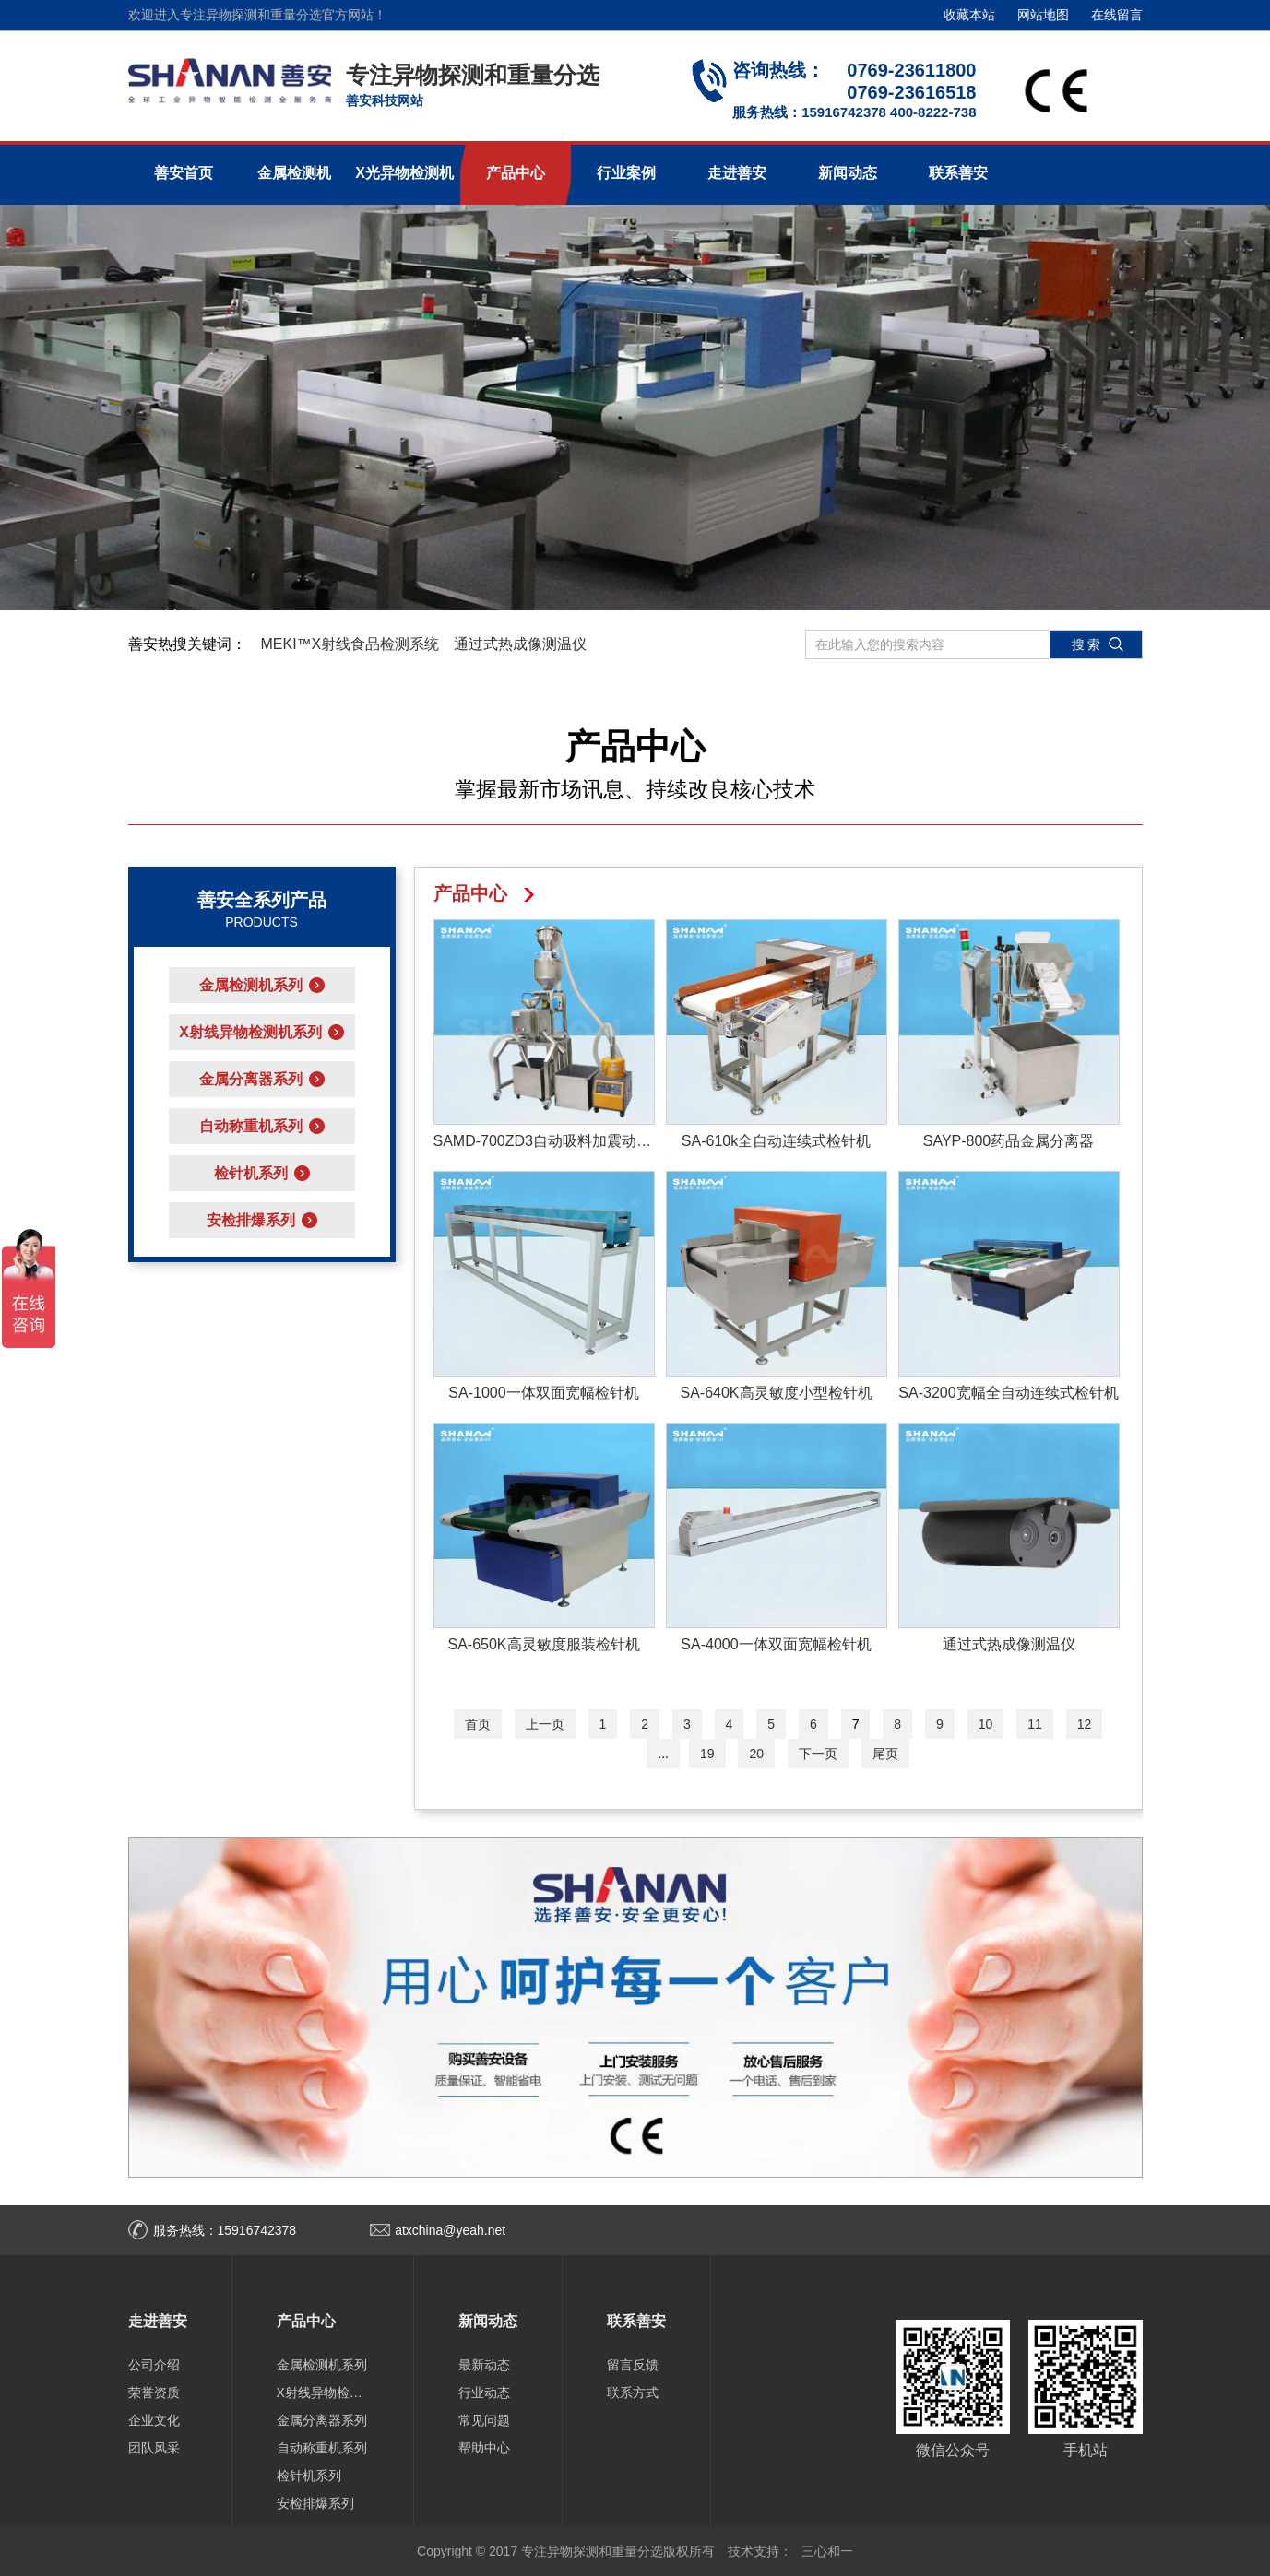  What do you see at coordinates (847, 173) in the screenshot?
I see `新闻动态` at bounding box center [847, 173].